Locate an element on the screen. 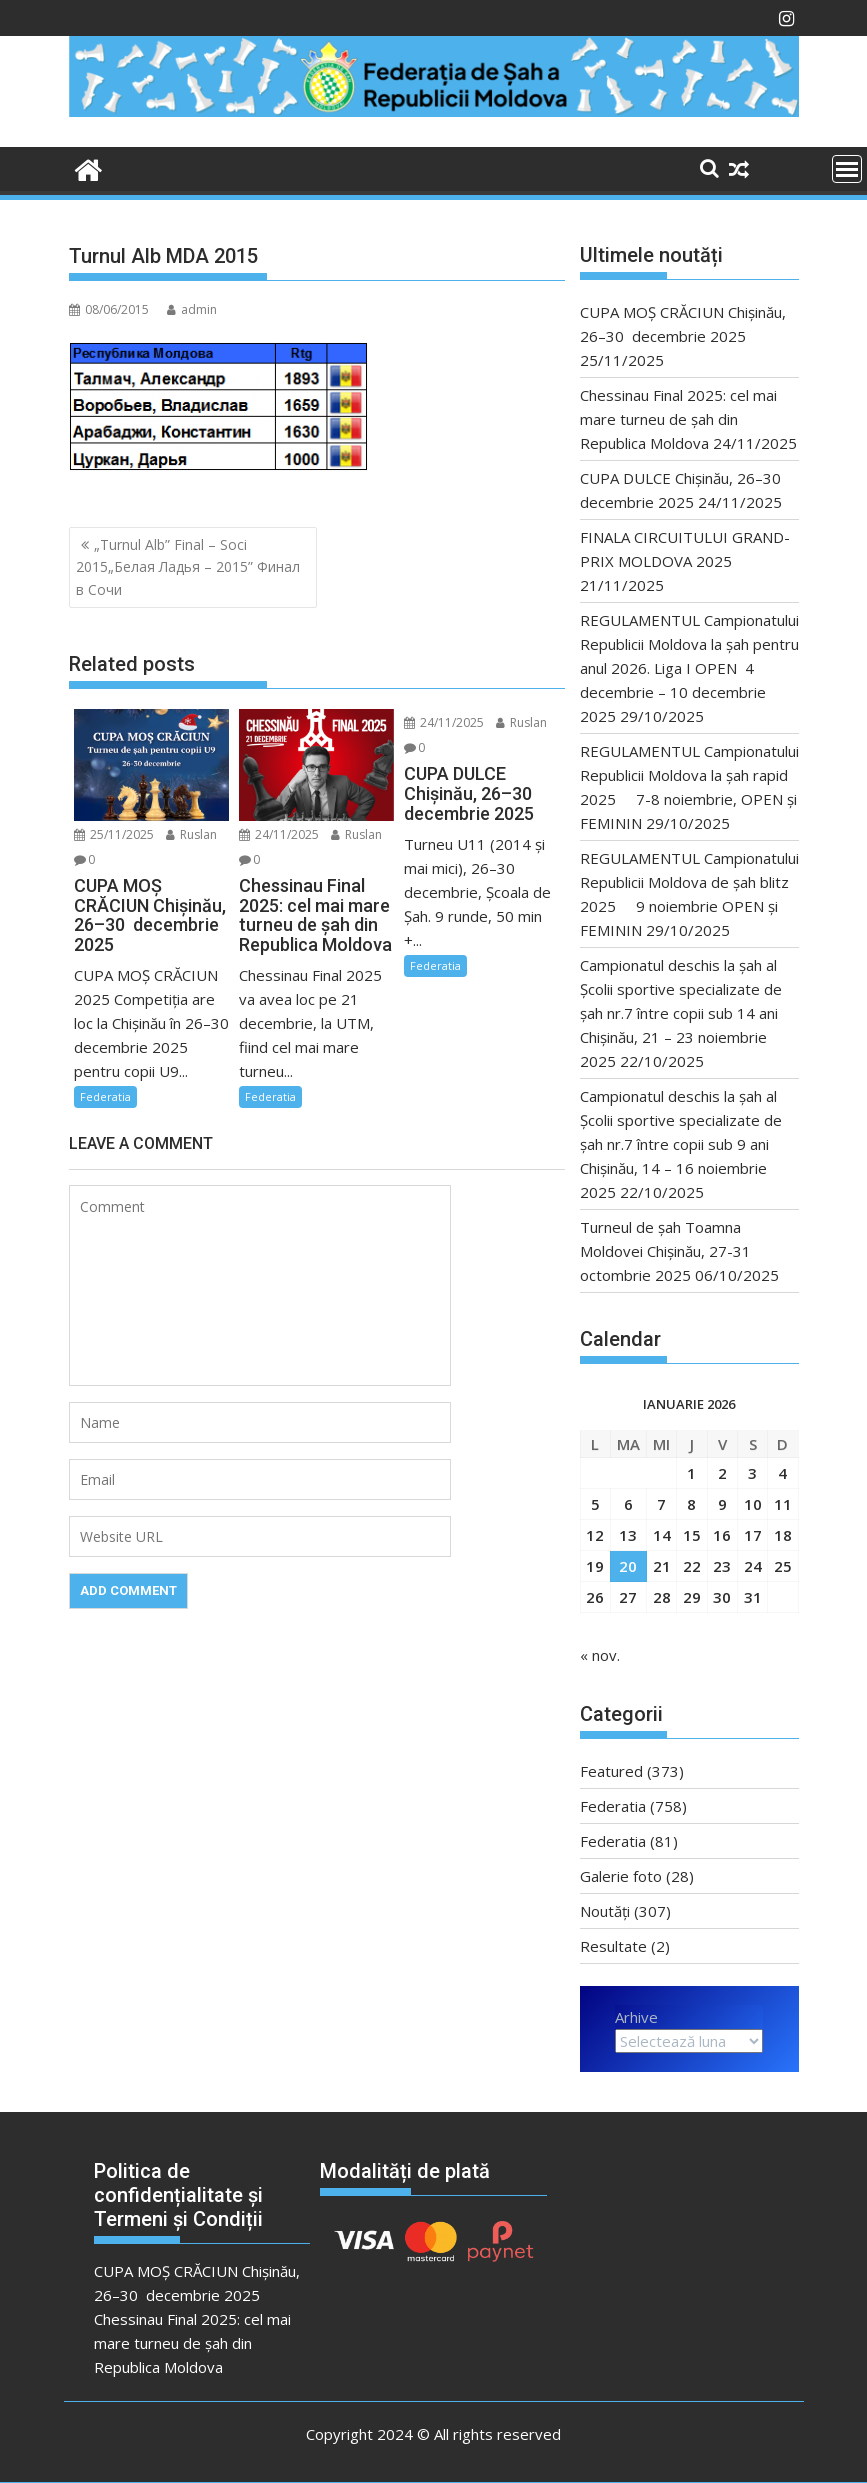  Arhive is located at coordinates (636, 2017).